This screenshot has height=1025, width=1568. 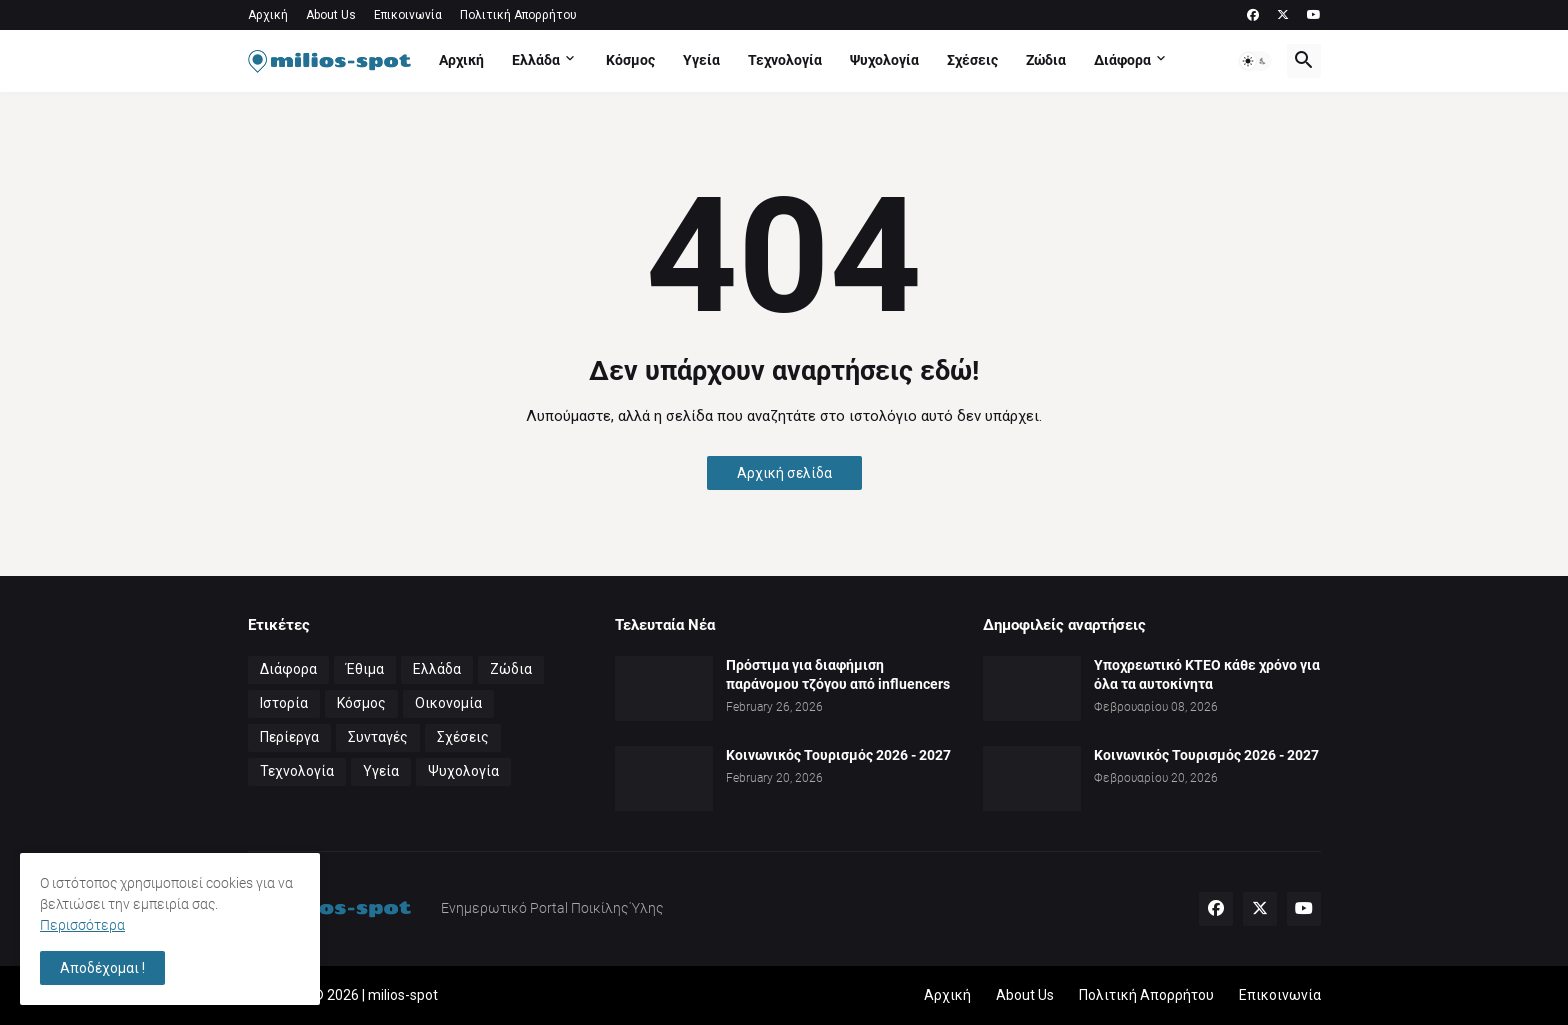 I want to click on Αρχική, so click(x=268, y=15).